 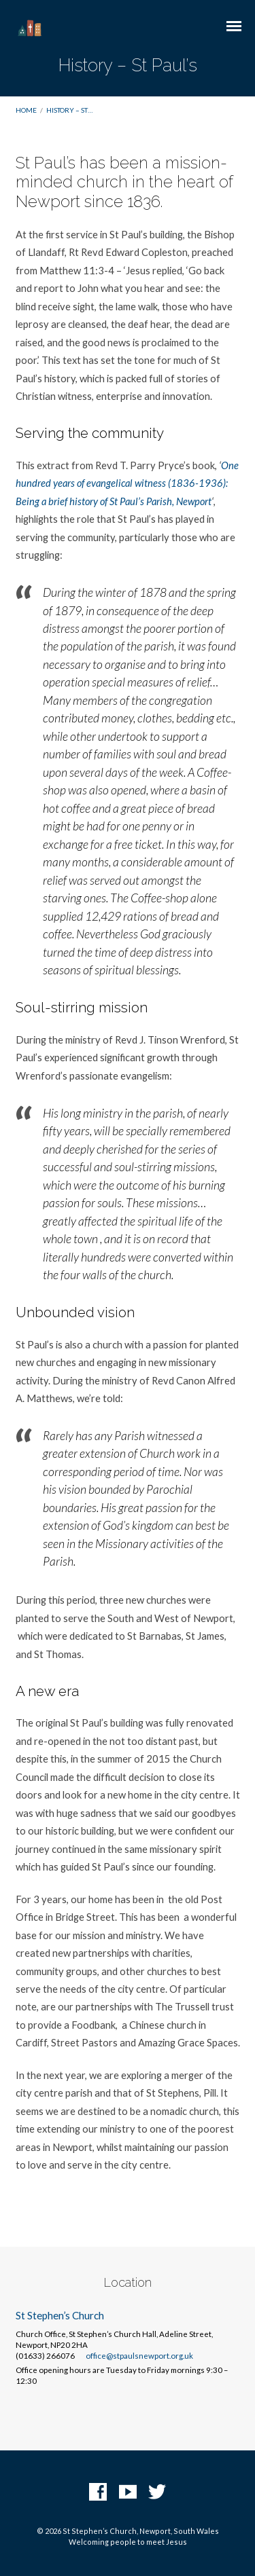 I want to click on One hundred years of evangelical witness (1836-1936): Being a brief history of St Paul’s Parish, Newport, so click(x=127, y=483).